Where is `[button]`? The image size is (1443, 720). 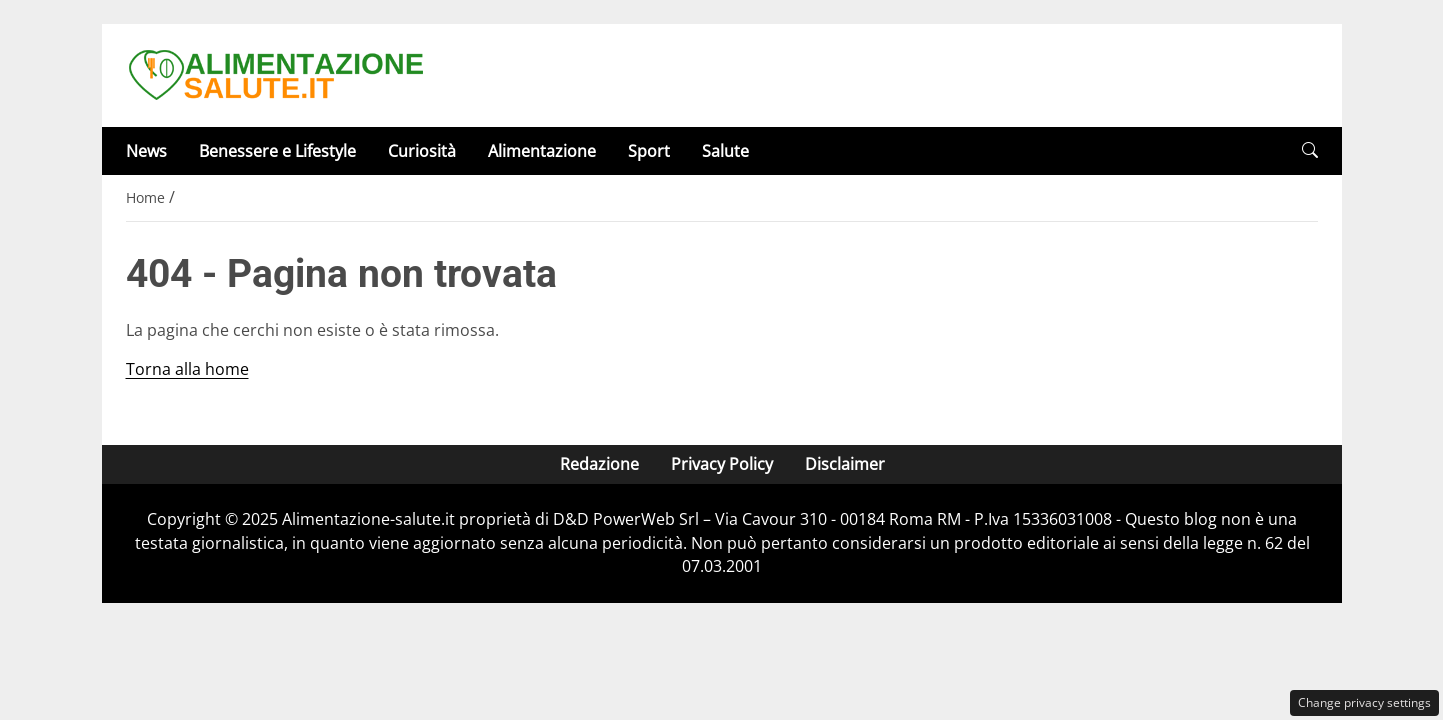
[button] is located at coordinates (1310, 150).